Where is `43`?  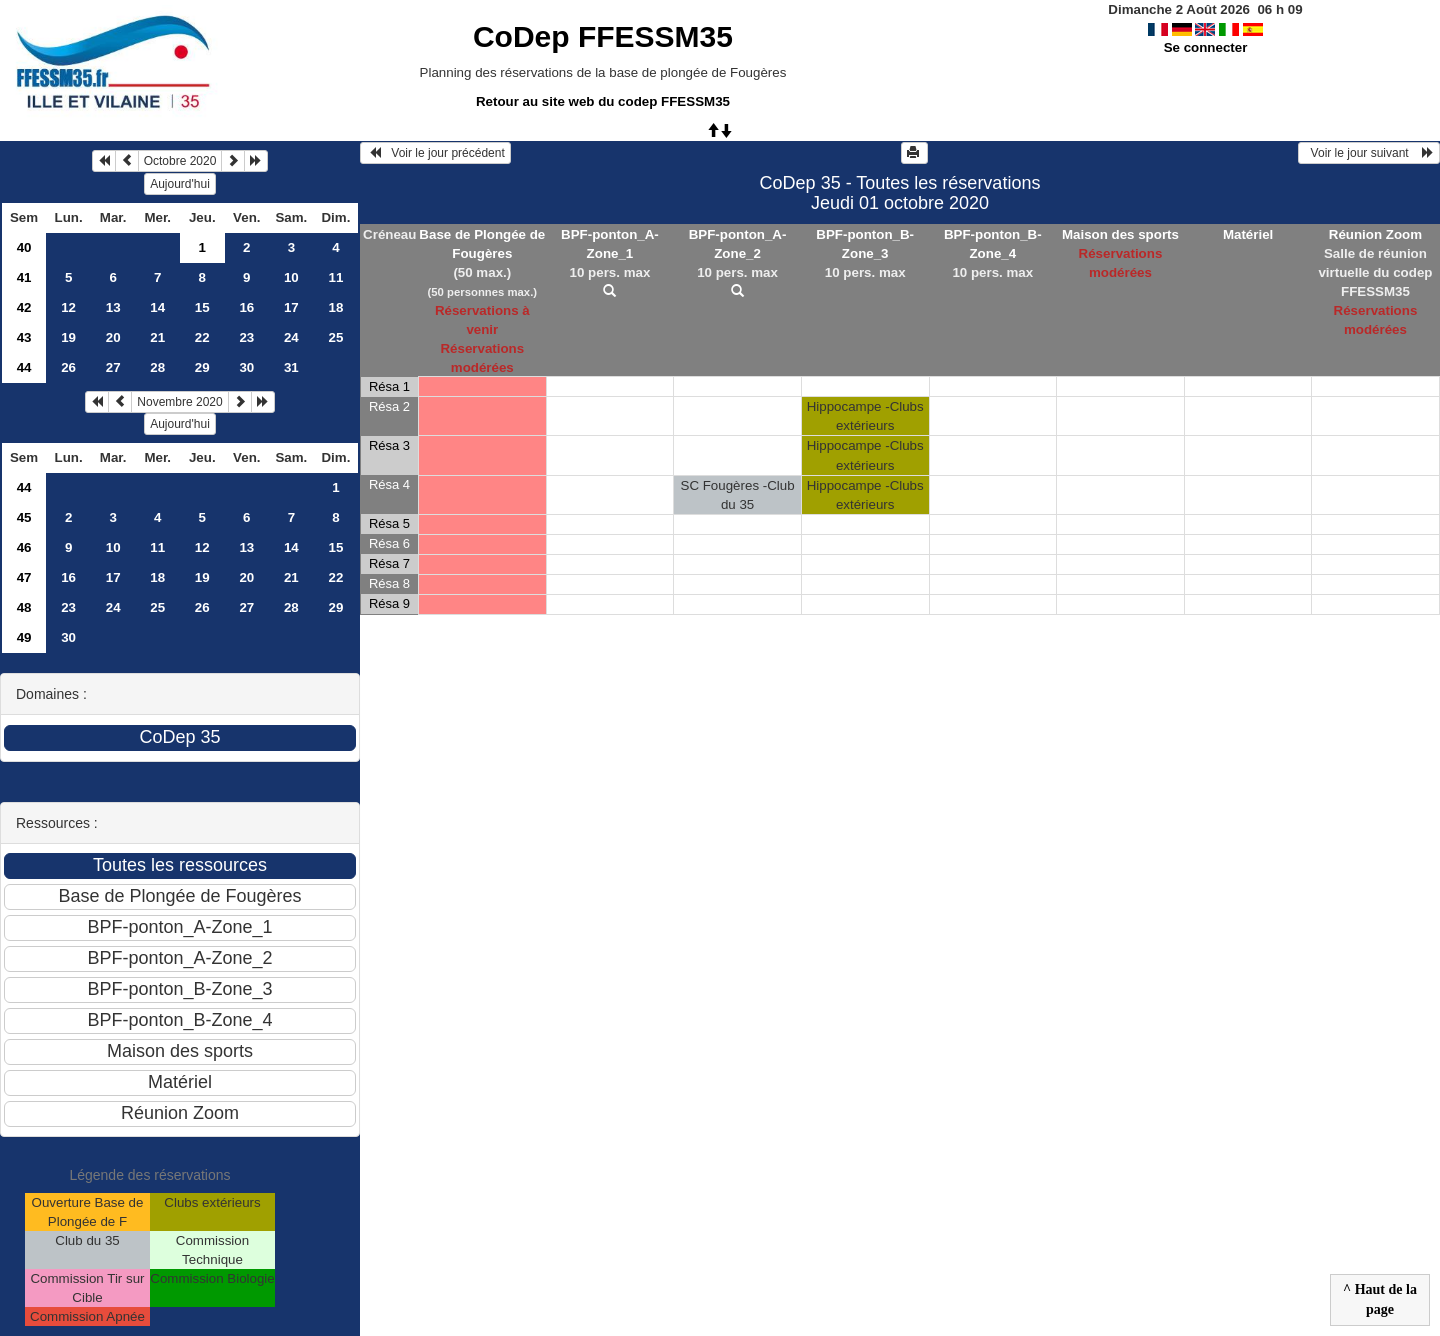
43 is located at coordinates (24, 337).